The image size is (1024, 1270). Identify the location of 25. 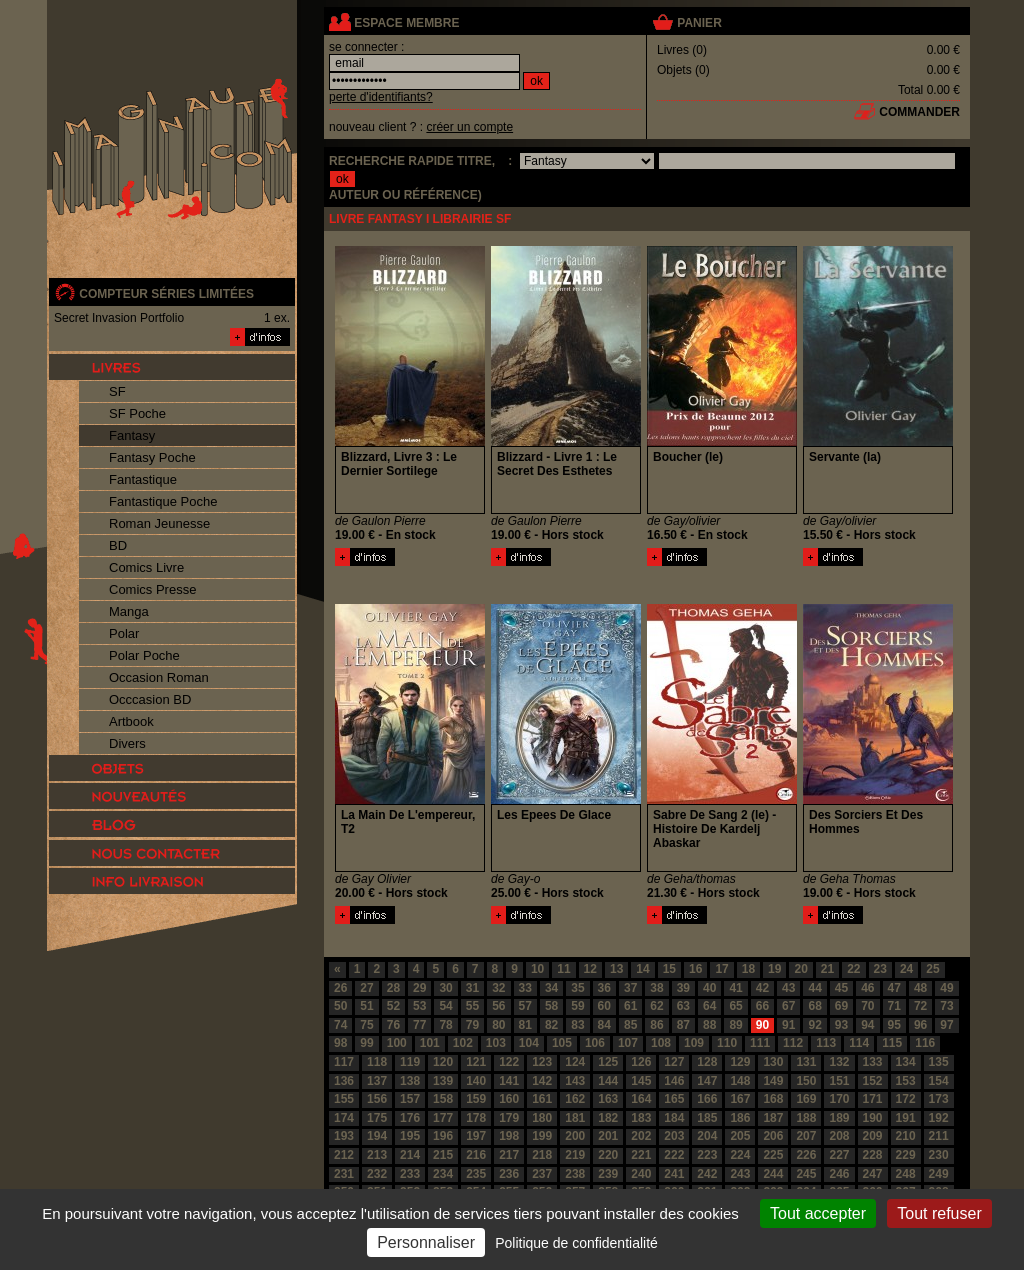
(932, 969).